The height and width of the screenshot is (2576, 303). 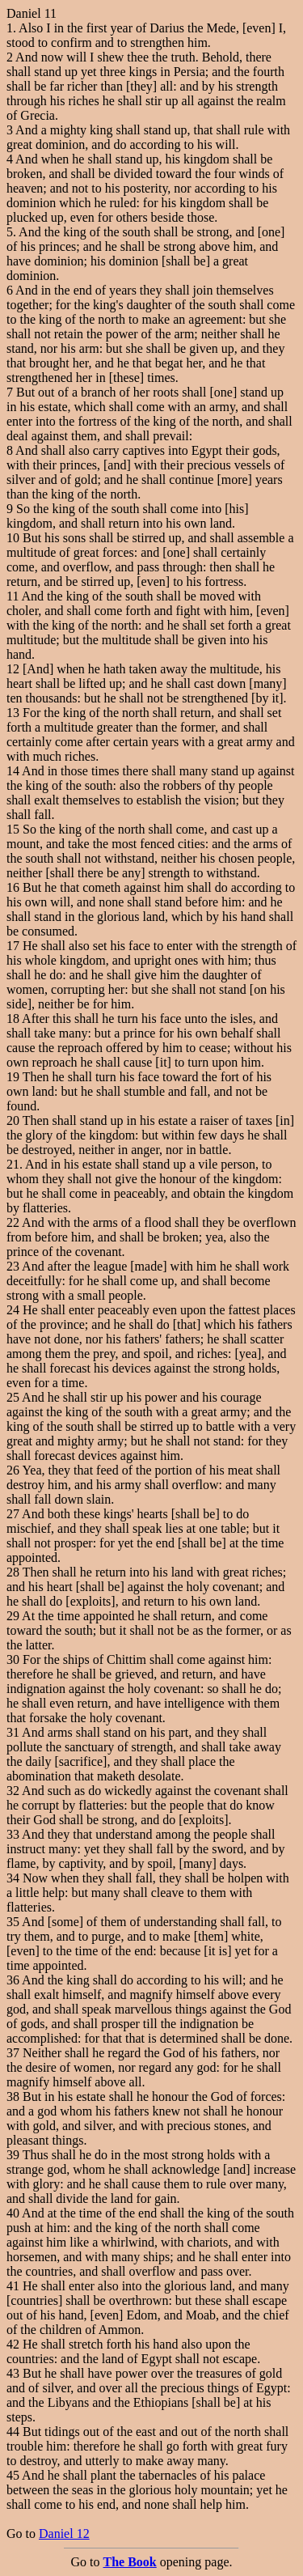 What do you see at coordinates (12, 1790) in the screenshot?
I see `32` at bounding box center [12, 1790].